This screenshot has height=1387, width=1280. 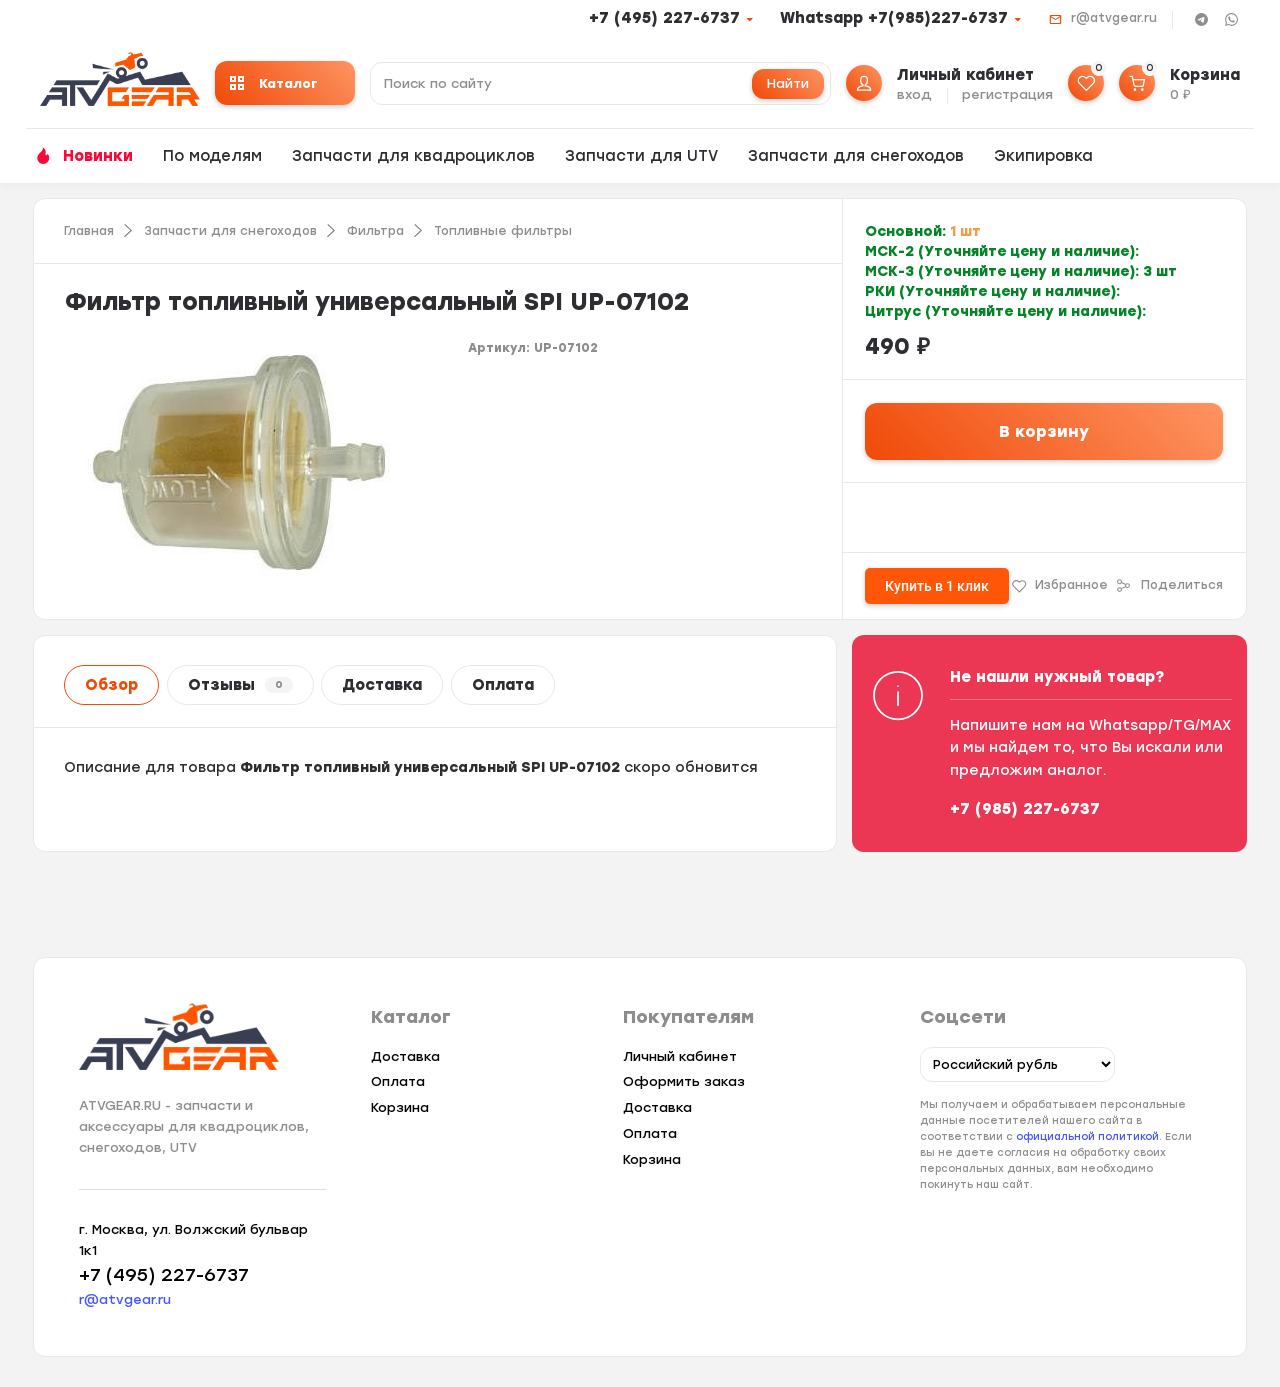 What do you see at coordinates (111, 685) in the screenshot?
I see `Обзор` at bounding box center [111, 685].